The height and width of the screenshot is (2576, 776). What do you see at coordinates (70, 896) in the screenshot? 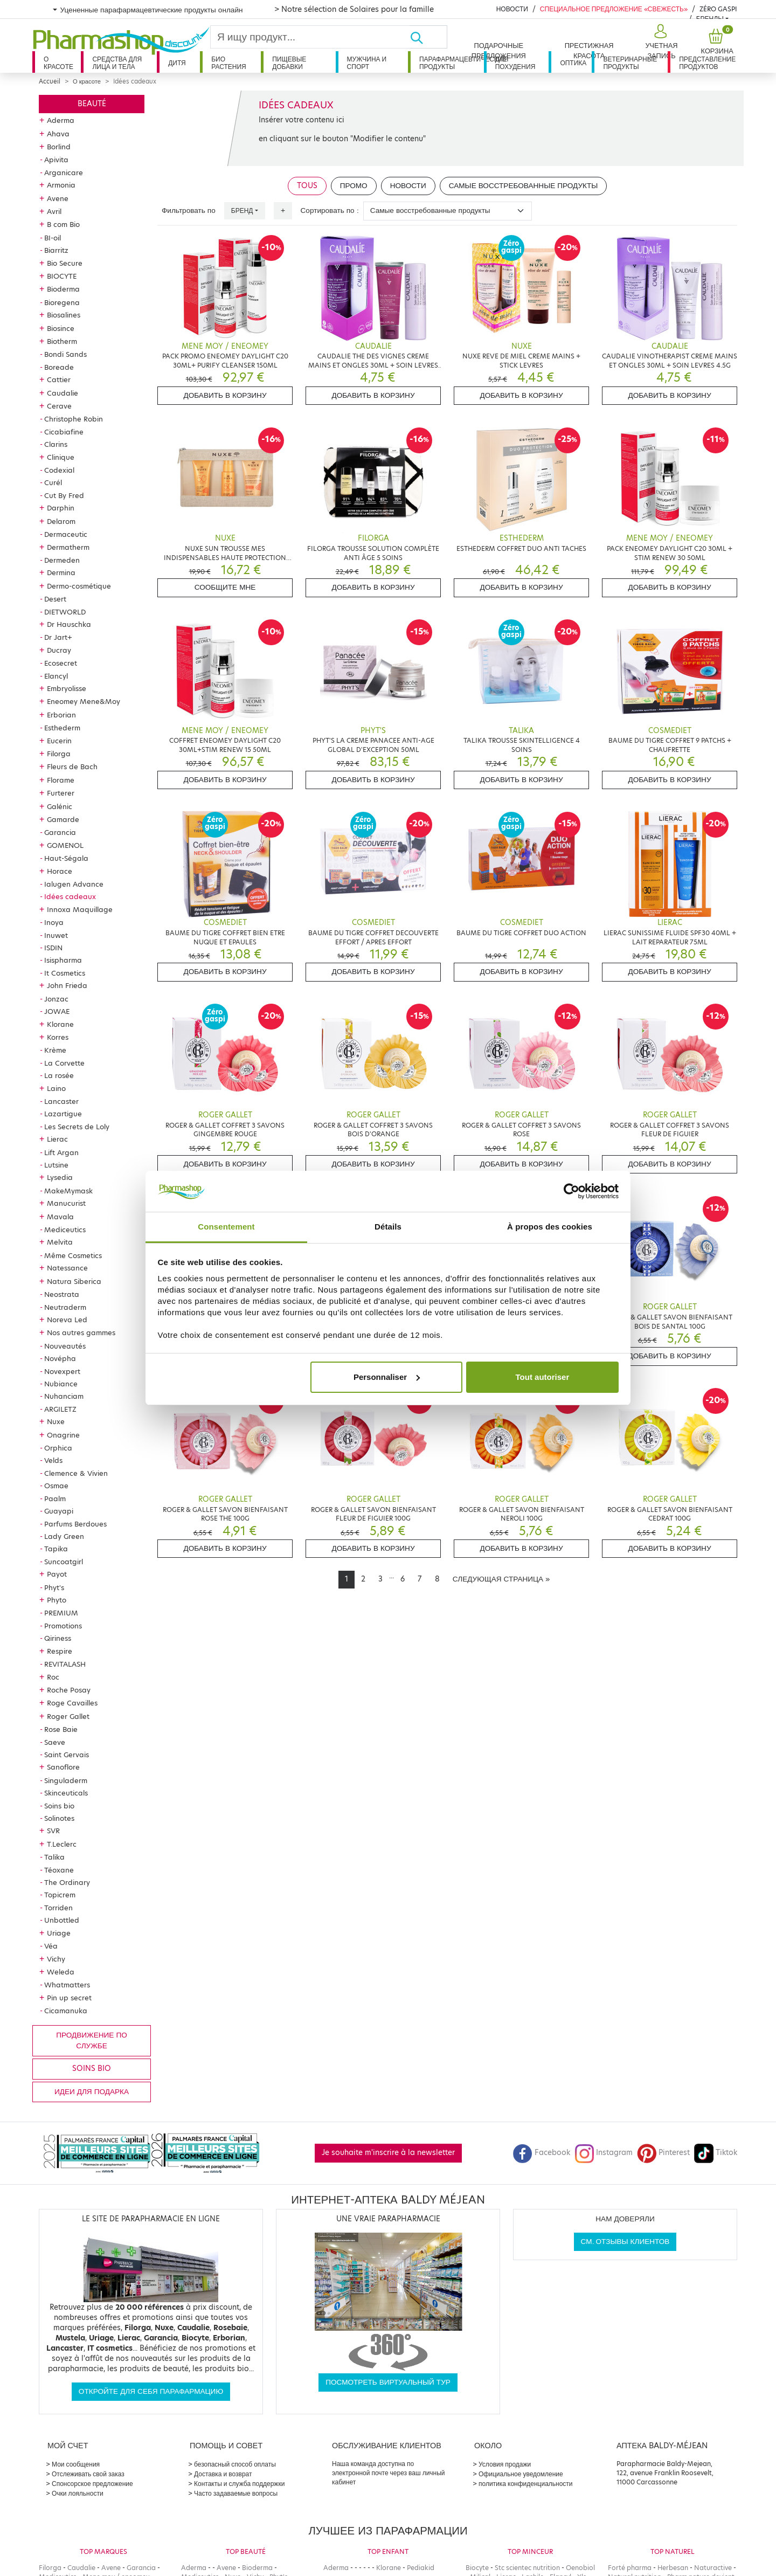
I see `Idées cadeaux` at bounding box center [70, 896].